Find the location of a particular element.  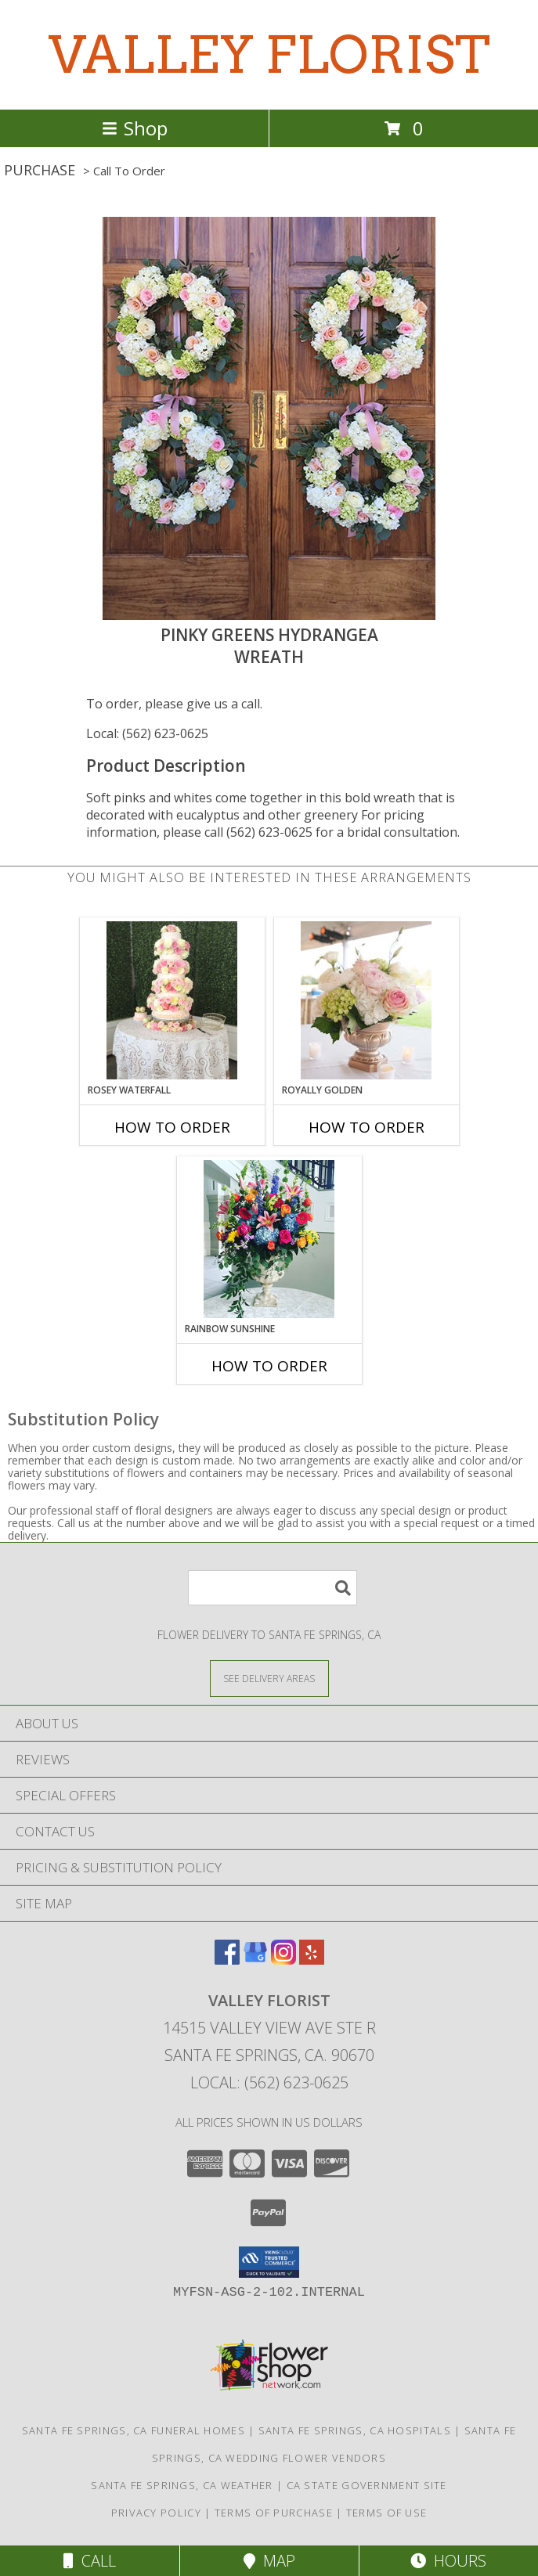

[See Where We Deliver] is located at coordinates (269, 1677).